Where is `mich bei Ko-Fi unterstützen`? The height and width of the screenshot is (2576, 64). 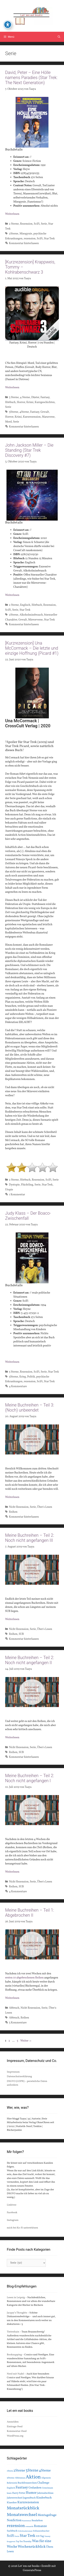 mich bei Ko-Fi unterstützen is located at coordinates (22, 2228).